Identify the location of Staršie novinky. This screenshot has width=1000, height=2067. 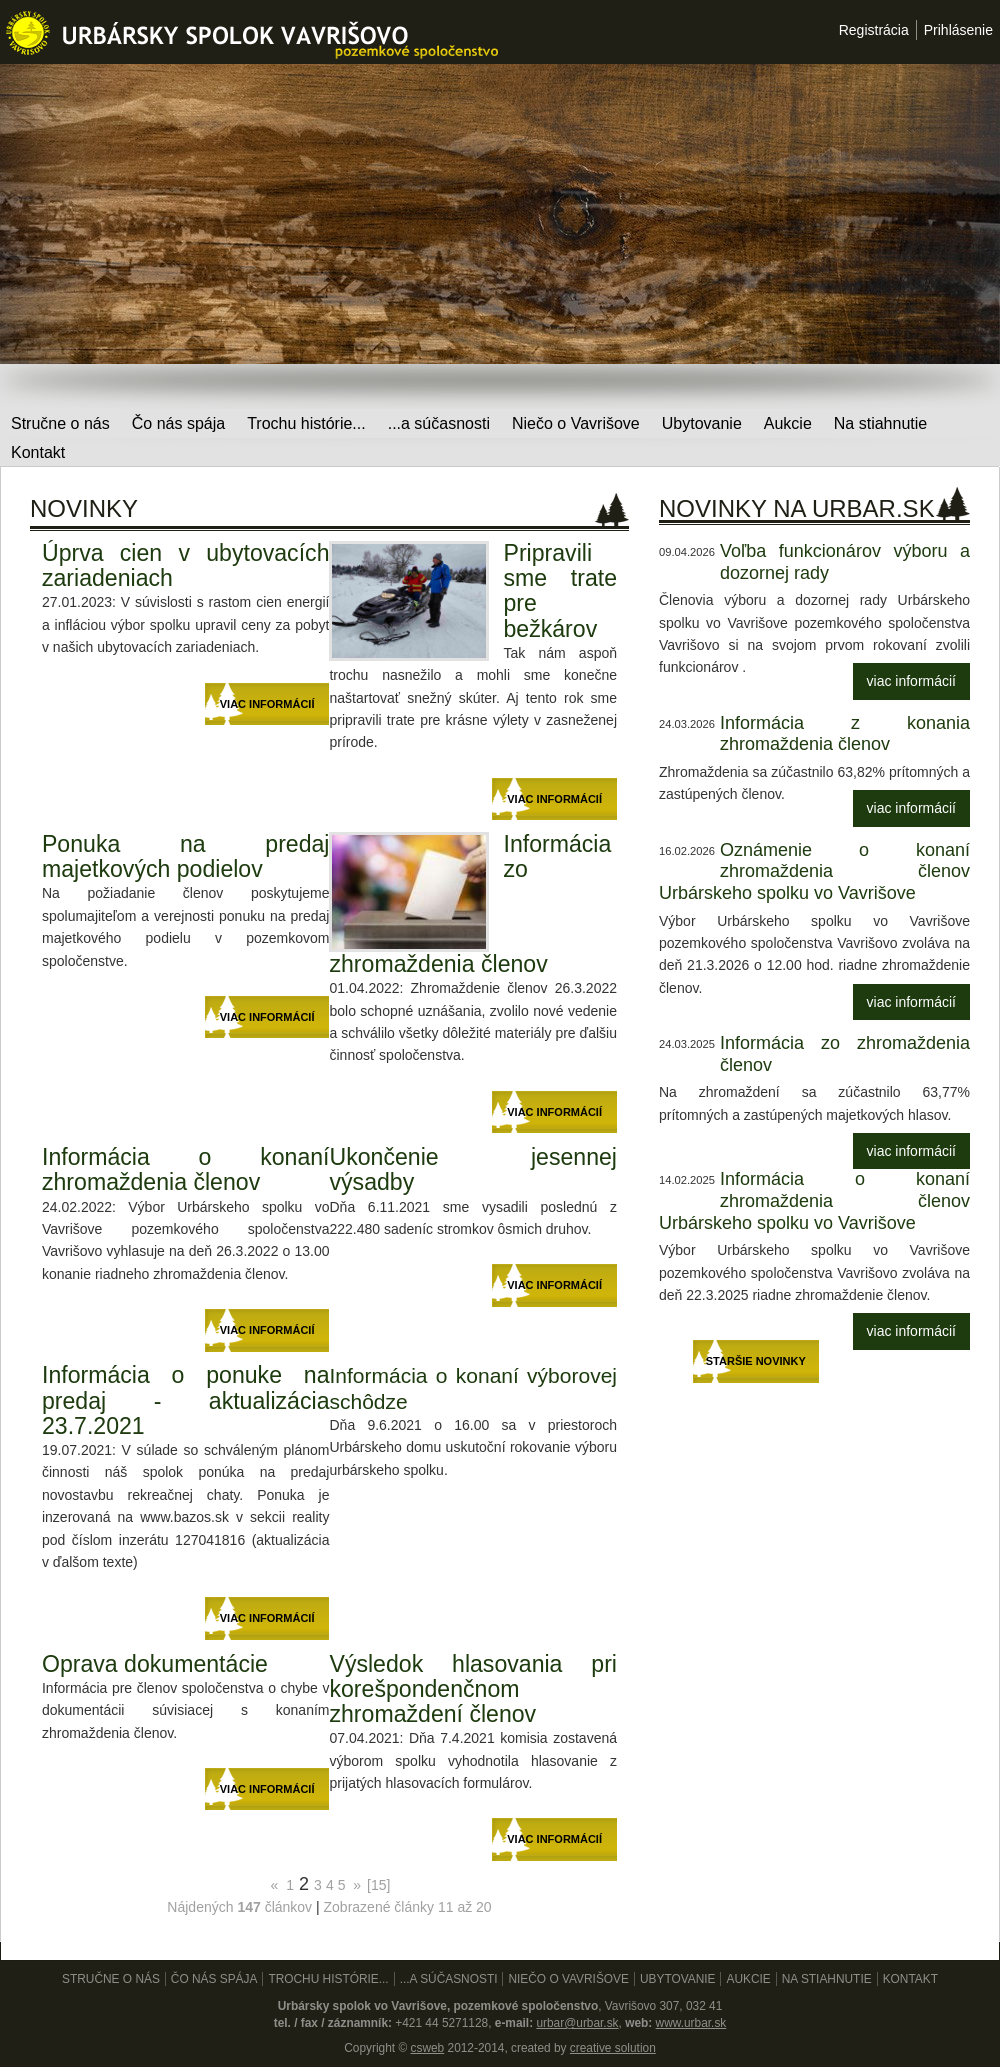
(756, 1361).